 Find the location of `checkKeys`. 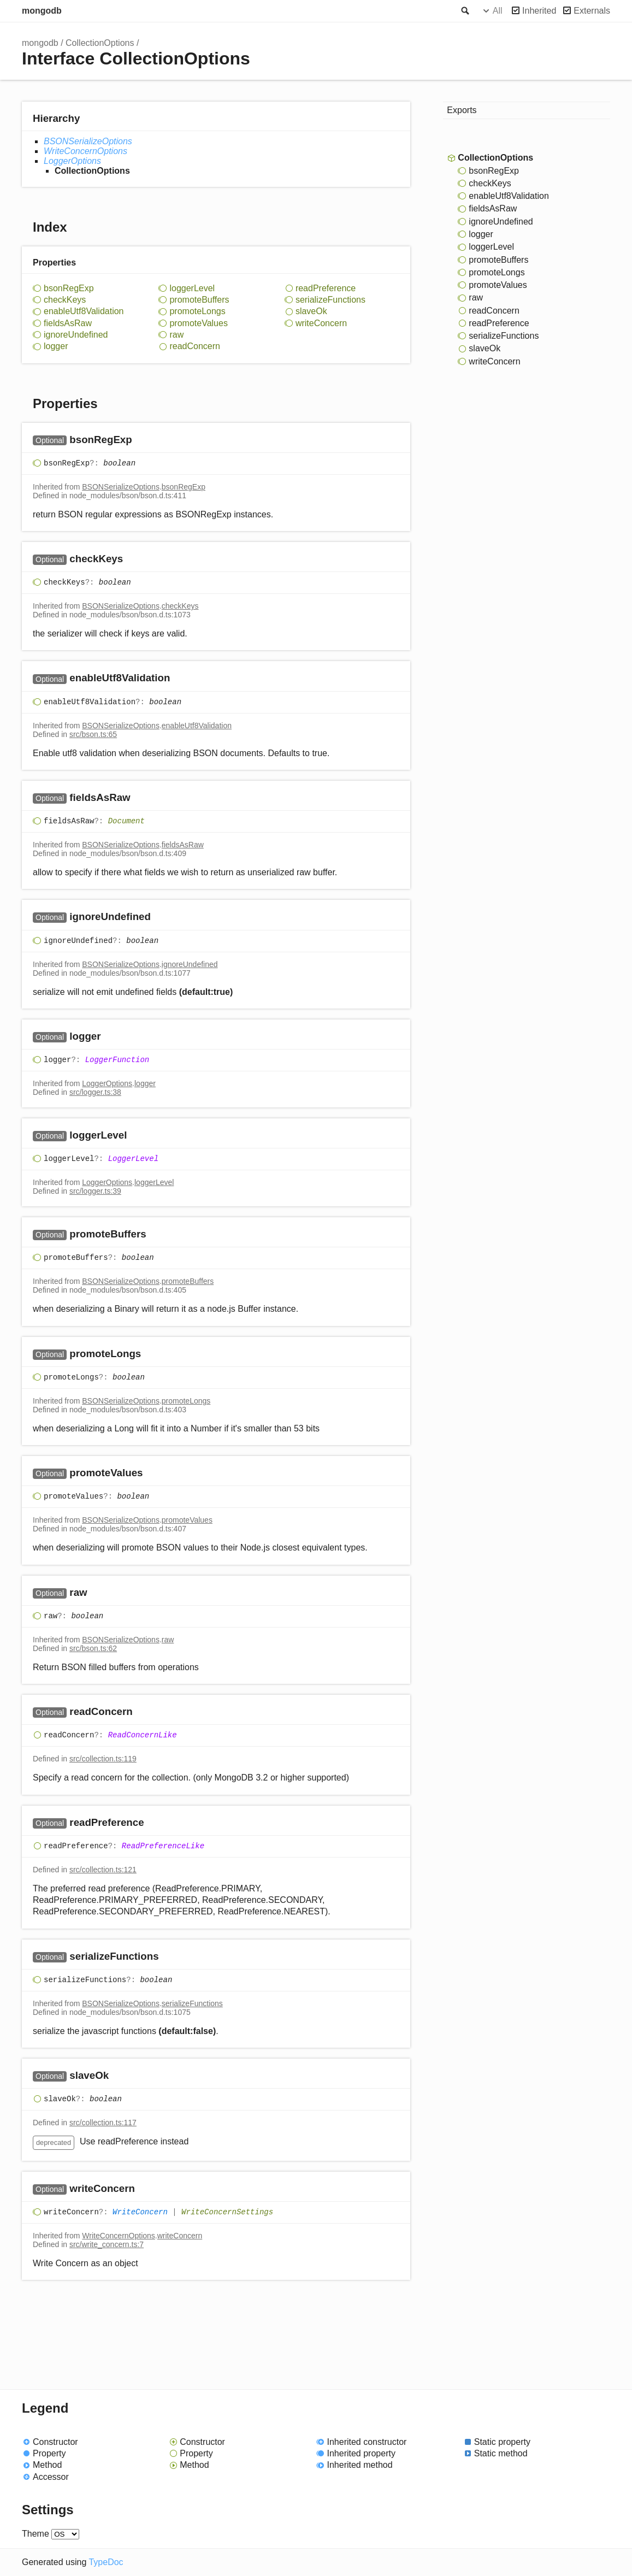

checkKeys is located at coordinates (65, 299).